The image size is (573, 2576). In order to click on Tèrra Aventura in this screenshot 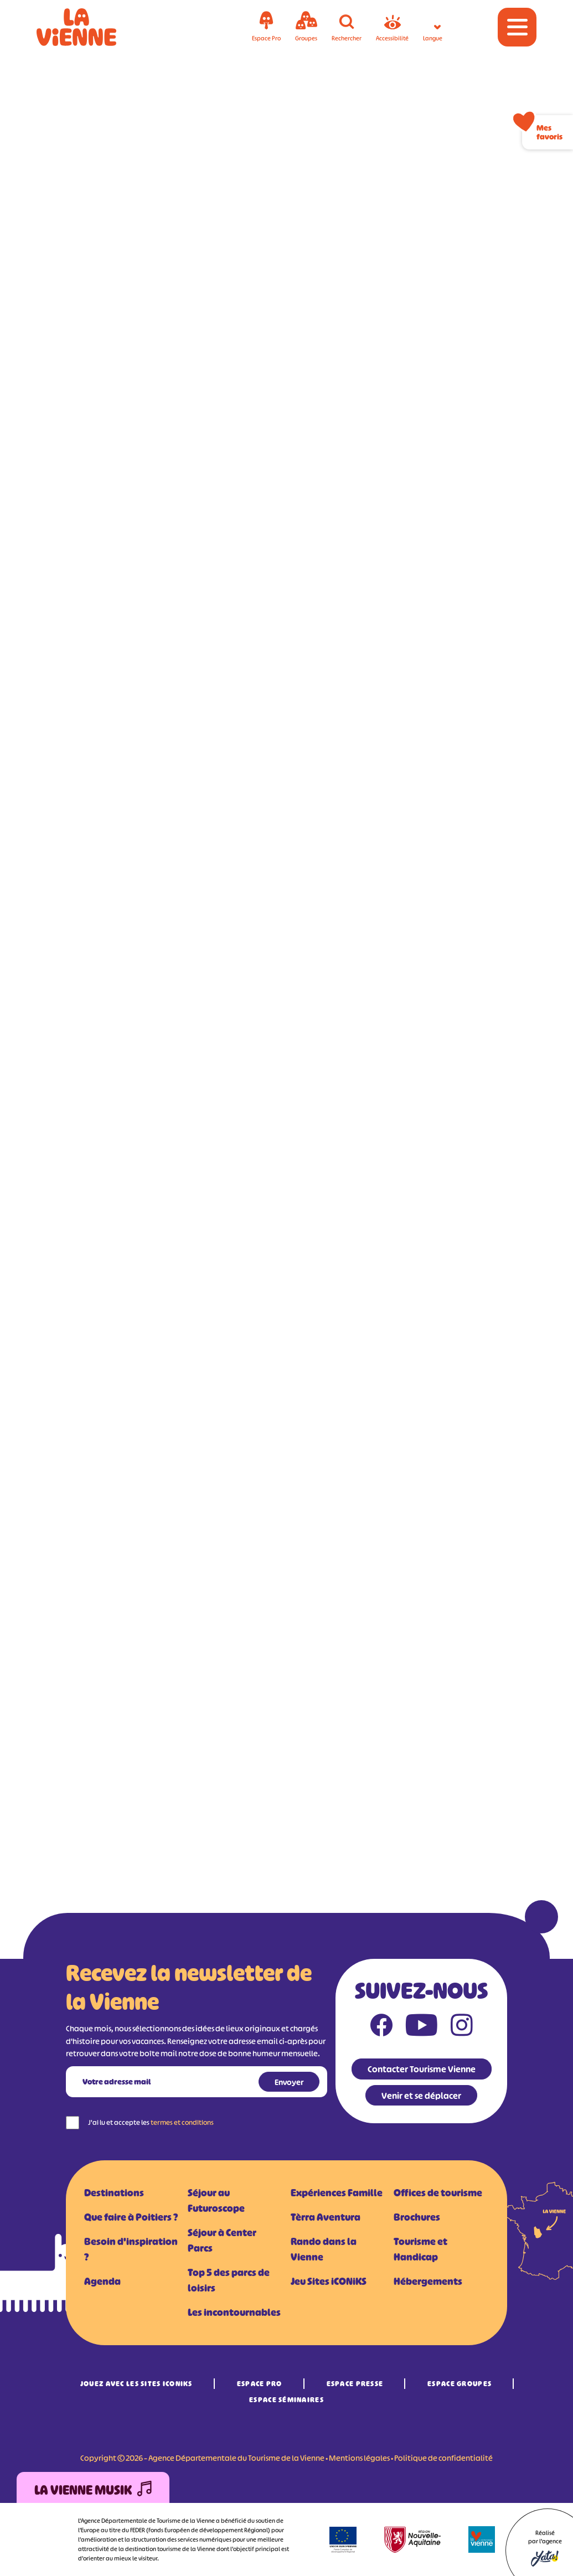, I will do `click(325, 2217)`.